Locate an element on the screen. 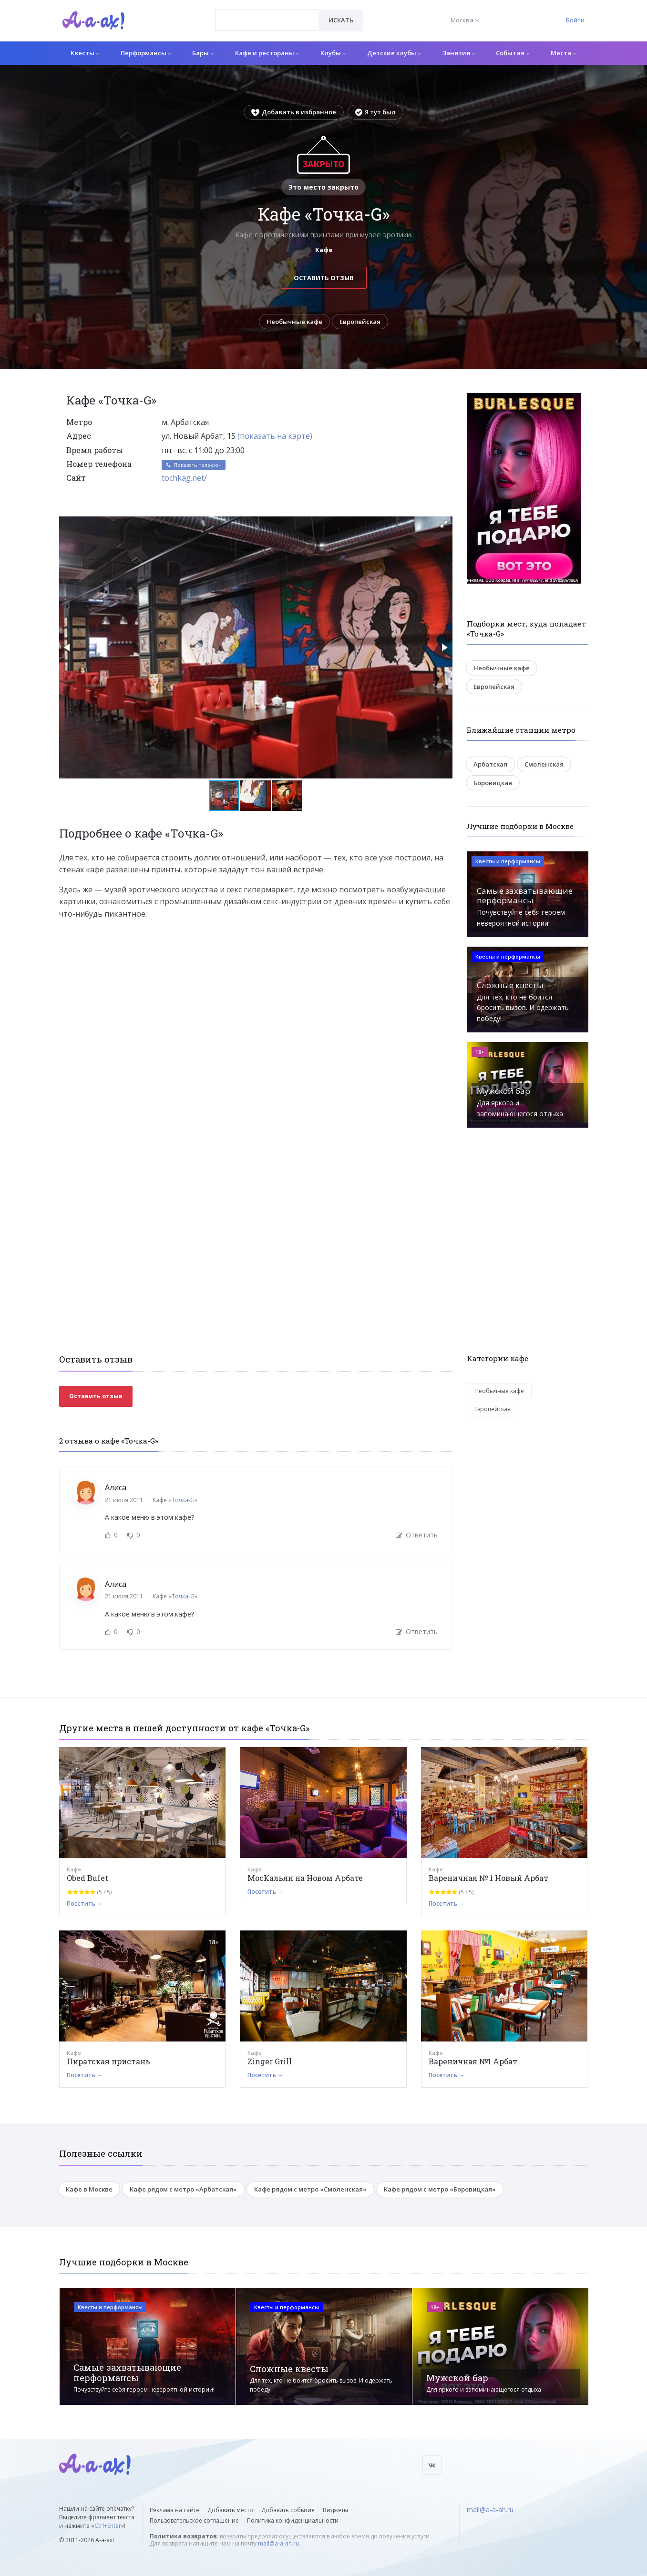 The height and width of the screenshot is (2576, 647). mail@a-a-ah.ru is located at coordinates (278, 2543).